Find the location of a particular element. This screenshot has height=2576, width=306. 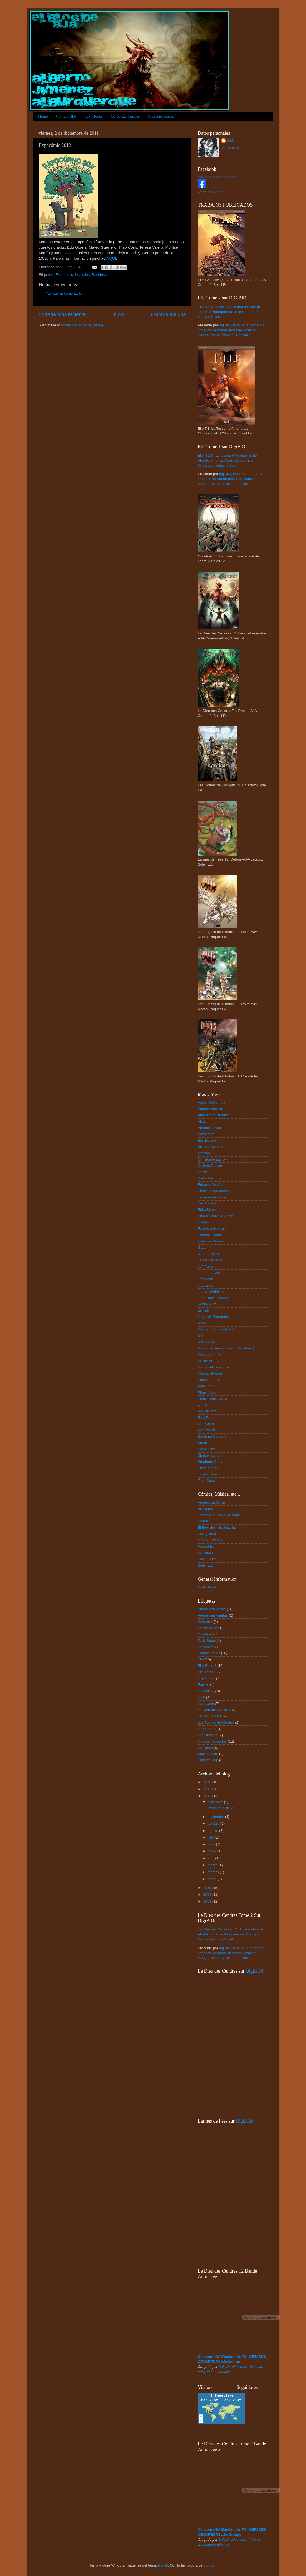

Jonathan Case is located at coordinates (210, 1273).